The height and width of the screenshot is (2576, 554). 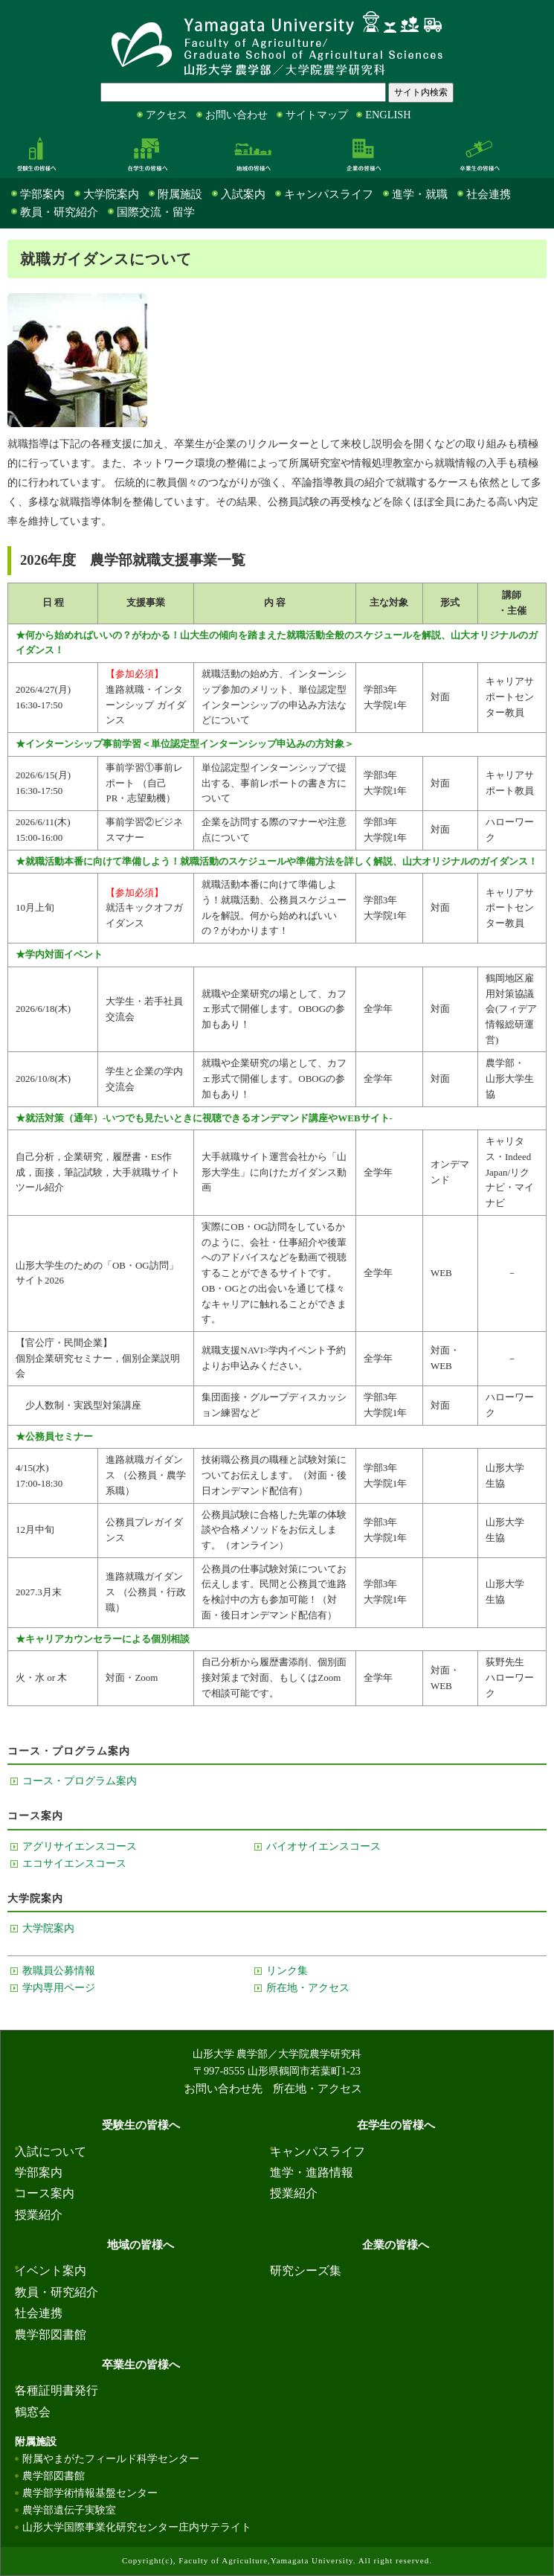 What do you see at coordinates (388, 115) in the screenshot?
I see `ENGLISH` at bounding box center [388, 115].